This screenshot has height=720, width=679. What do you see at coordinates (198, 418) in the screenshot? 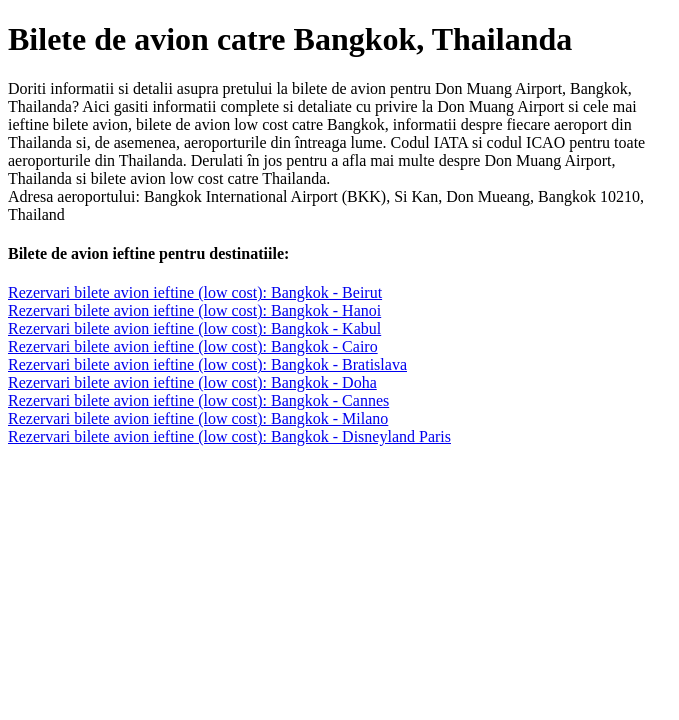
I see `Rezervari bilete avion ieftine (low cost): Bangkok - Milano` at bounding box center [198, 418].